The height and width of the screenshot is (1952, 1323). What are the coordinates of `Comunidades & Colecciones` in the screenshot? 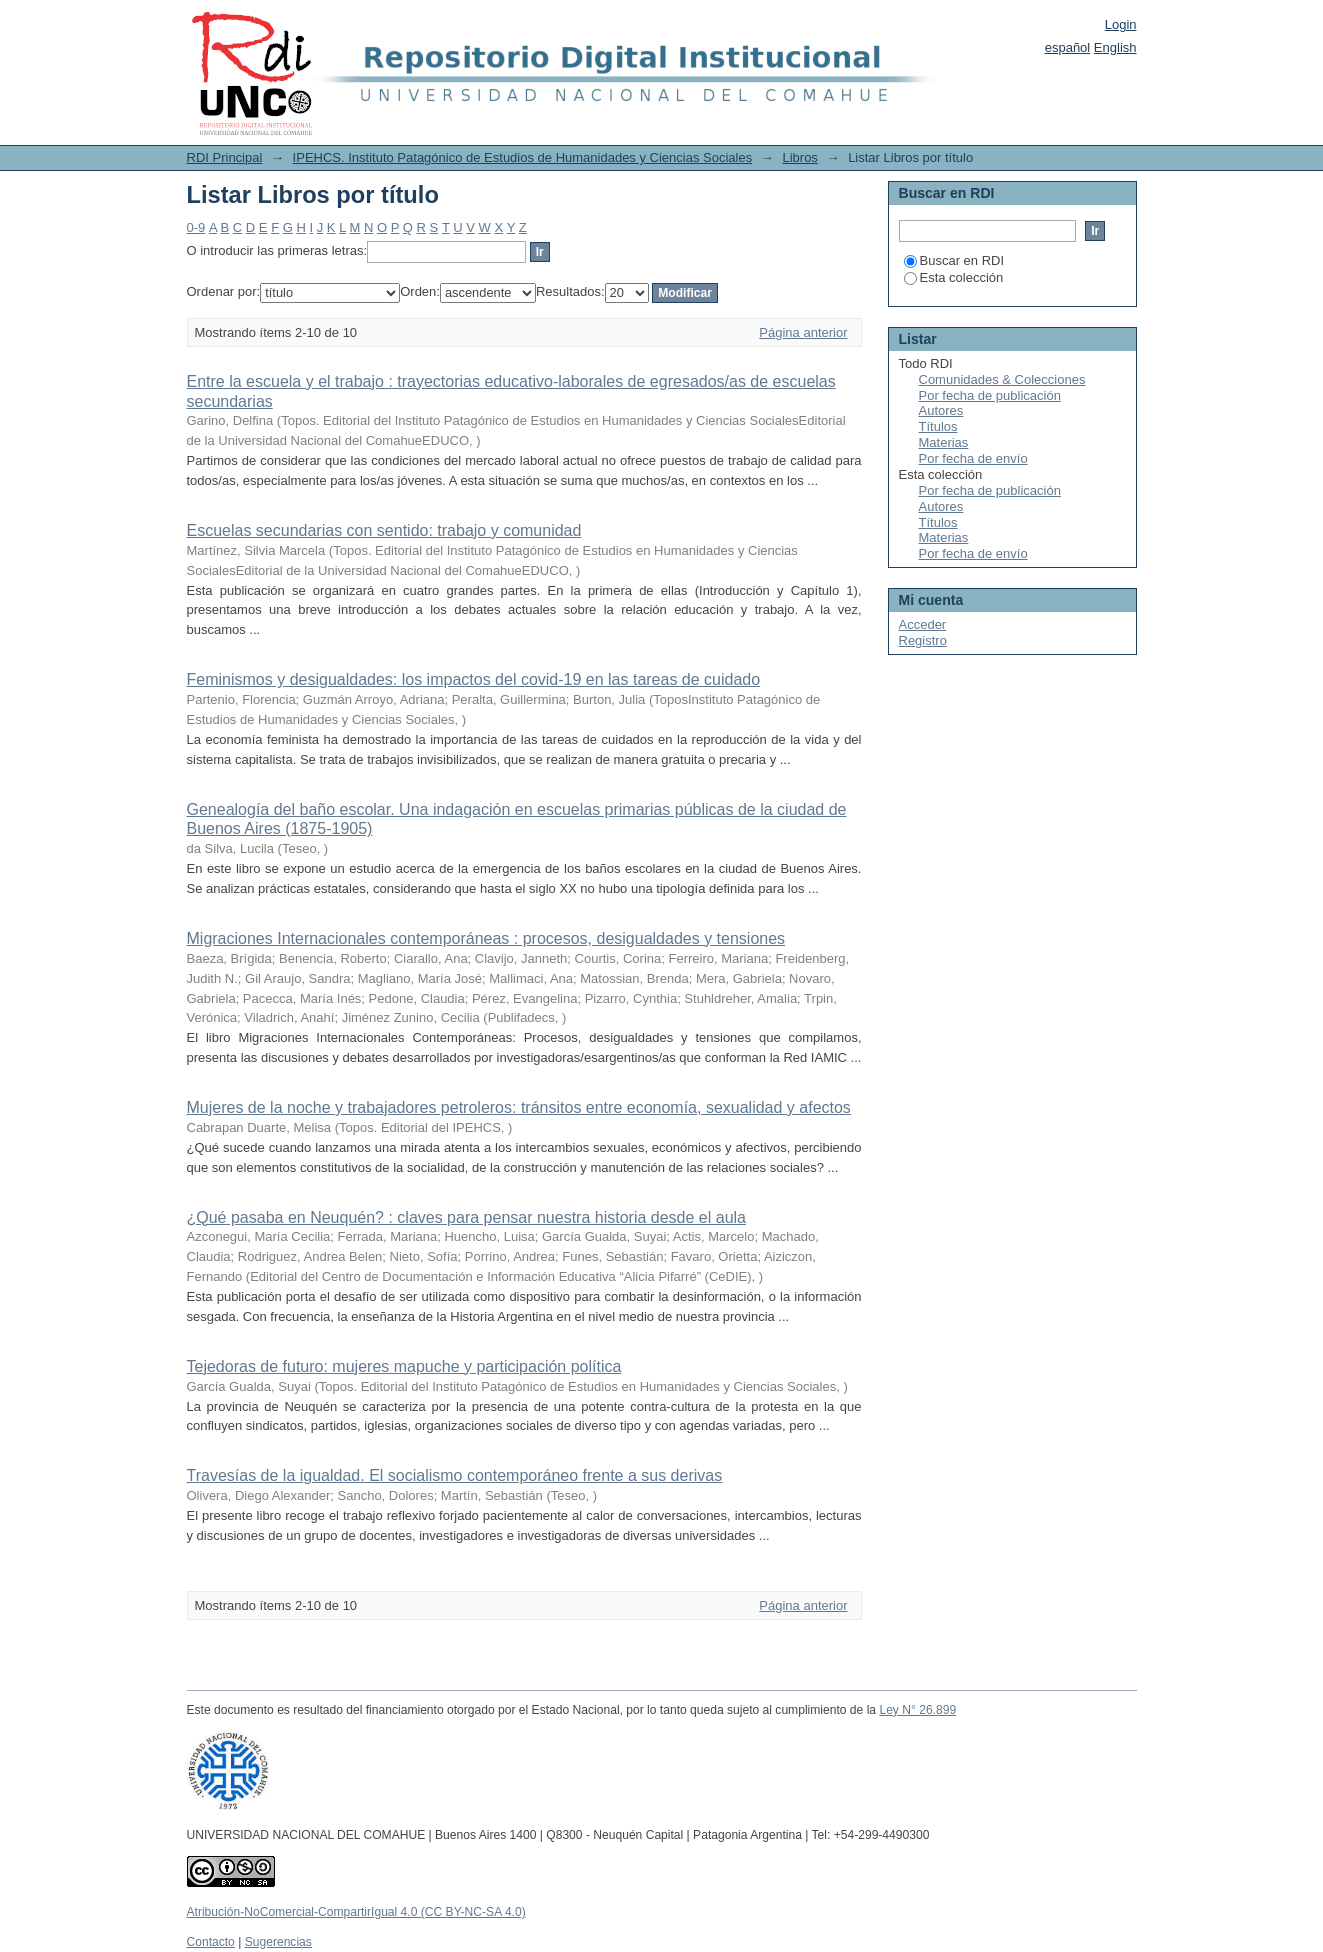 It's located at (1002, 379).